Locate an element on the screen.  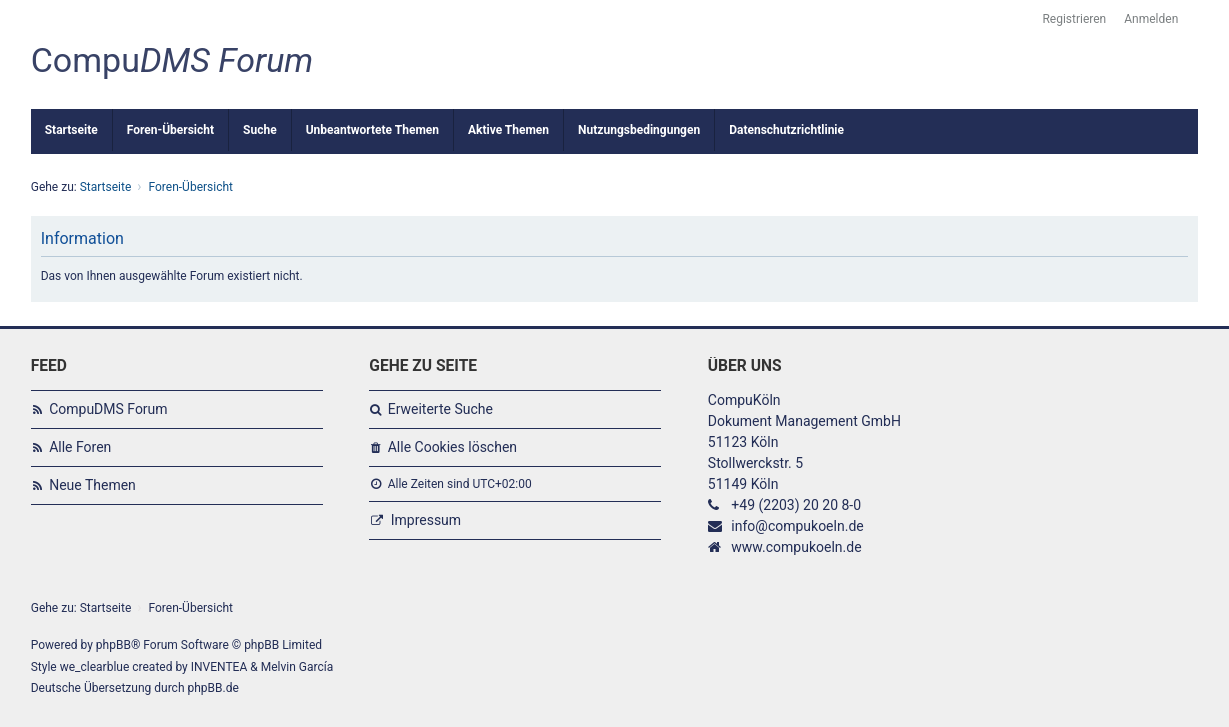
Erweiterte Suche is located at coordinates (440, 409).